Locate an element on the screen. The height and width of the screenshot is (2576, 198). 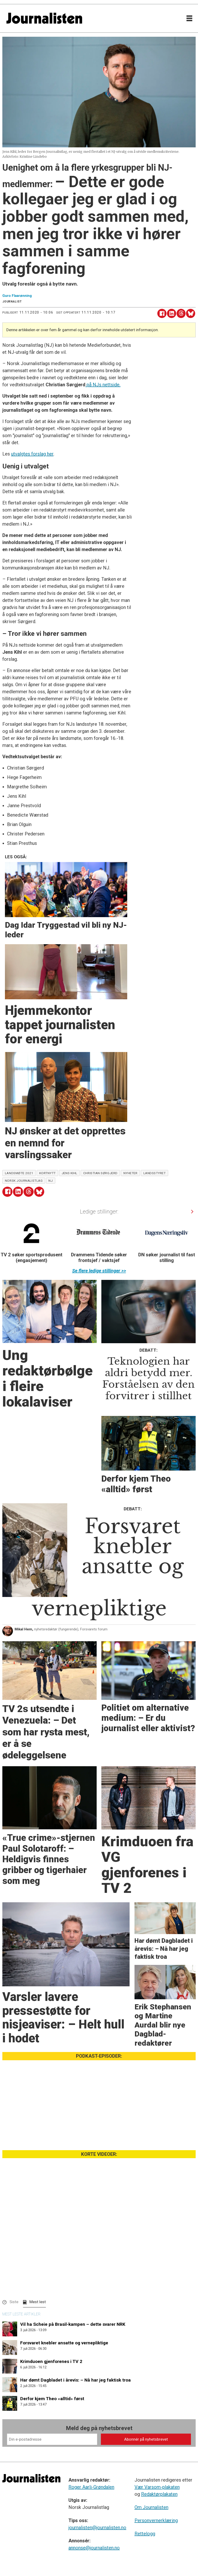
Vil ha Scheie på Brasil-kampen – dette svarer NRK is located at coordinates (72, 2324).